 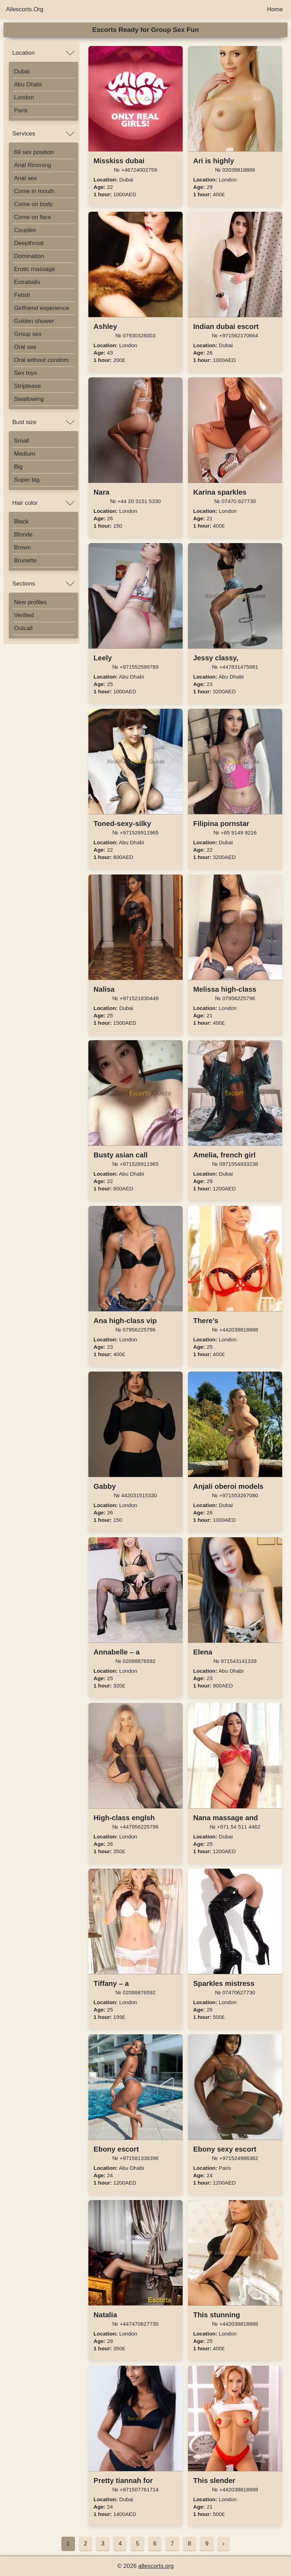 What do you see at coordinates (25, 178) in the screenshot?
I see `Anal sex` at bounding box center [25, 178].